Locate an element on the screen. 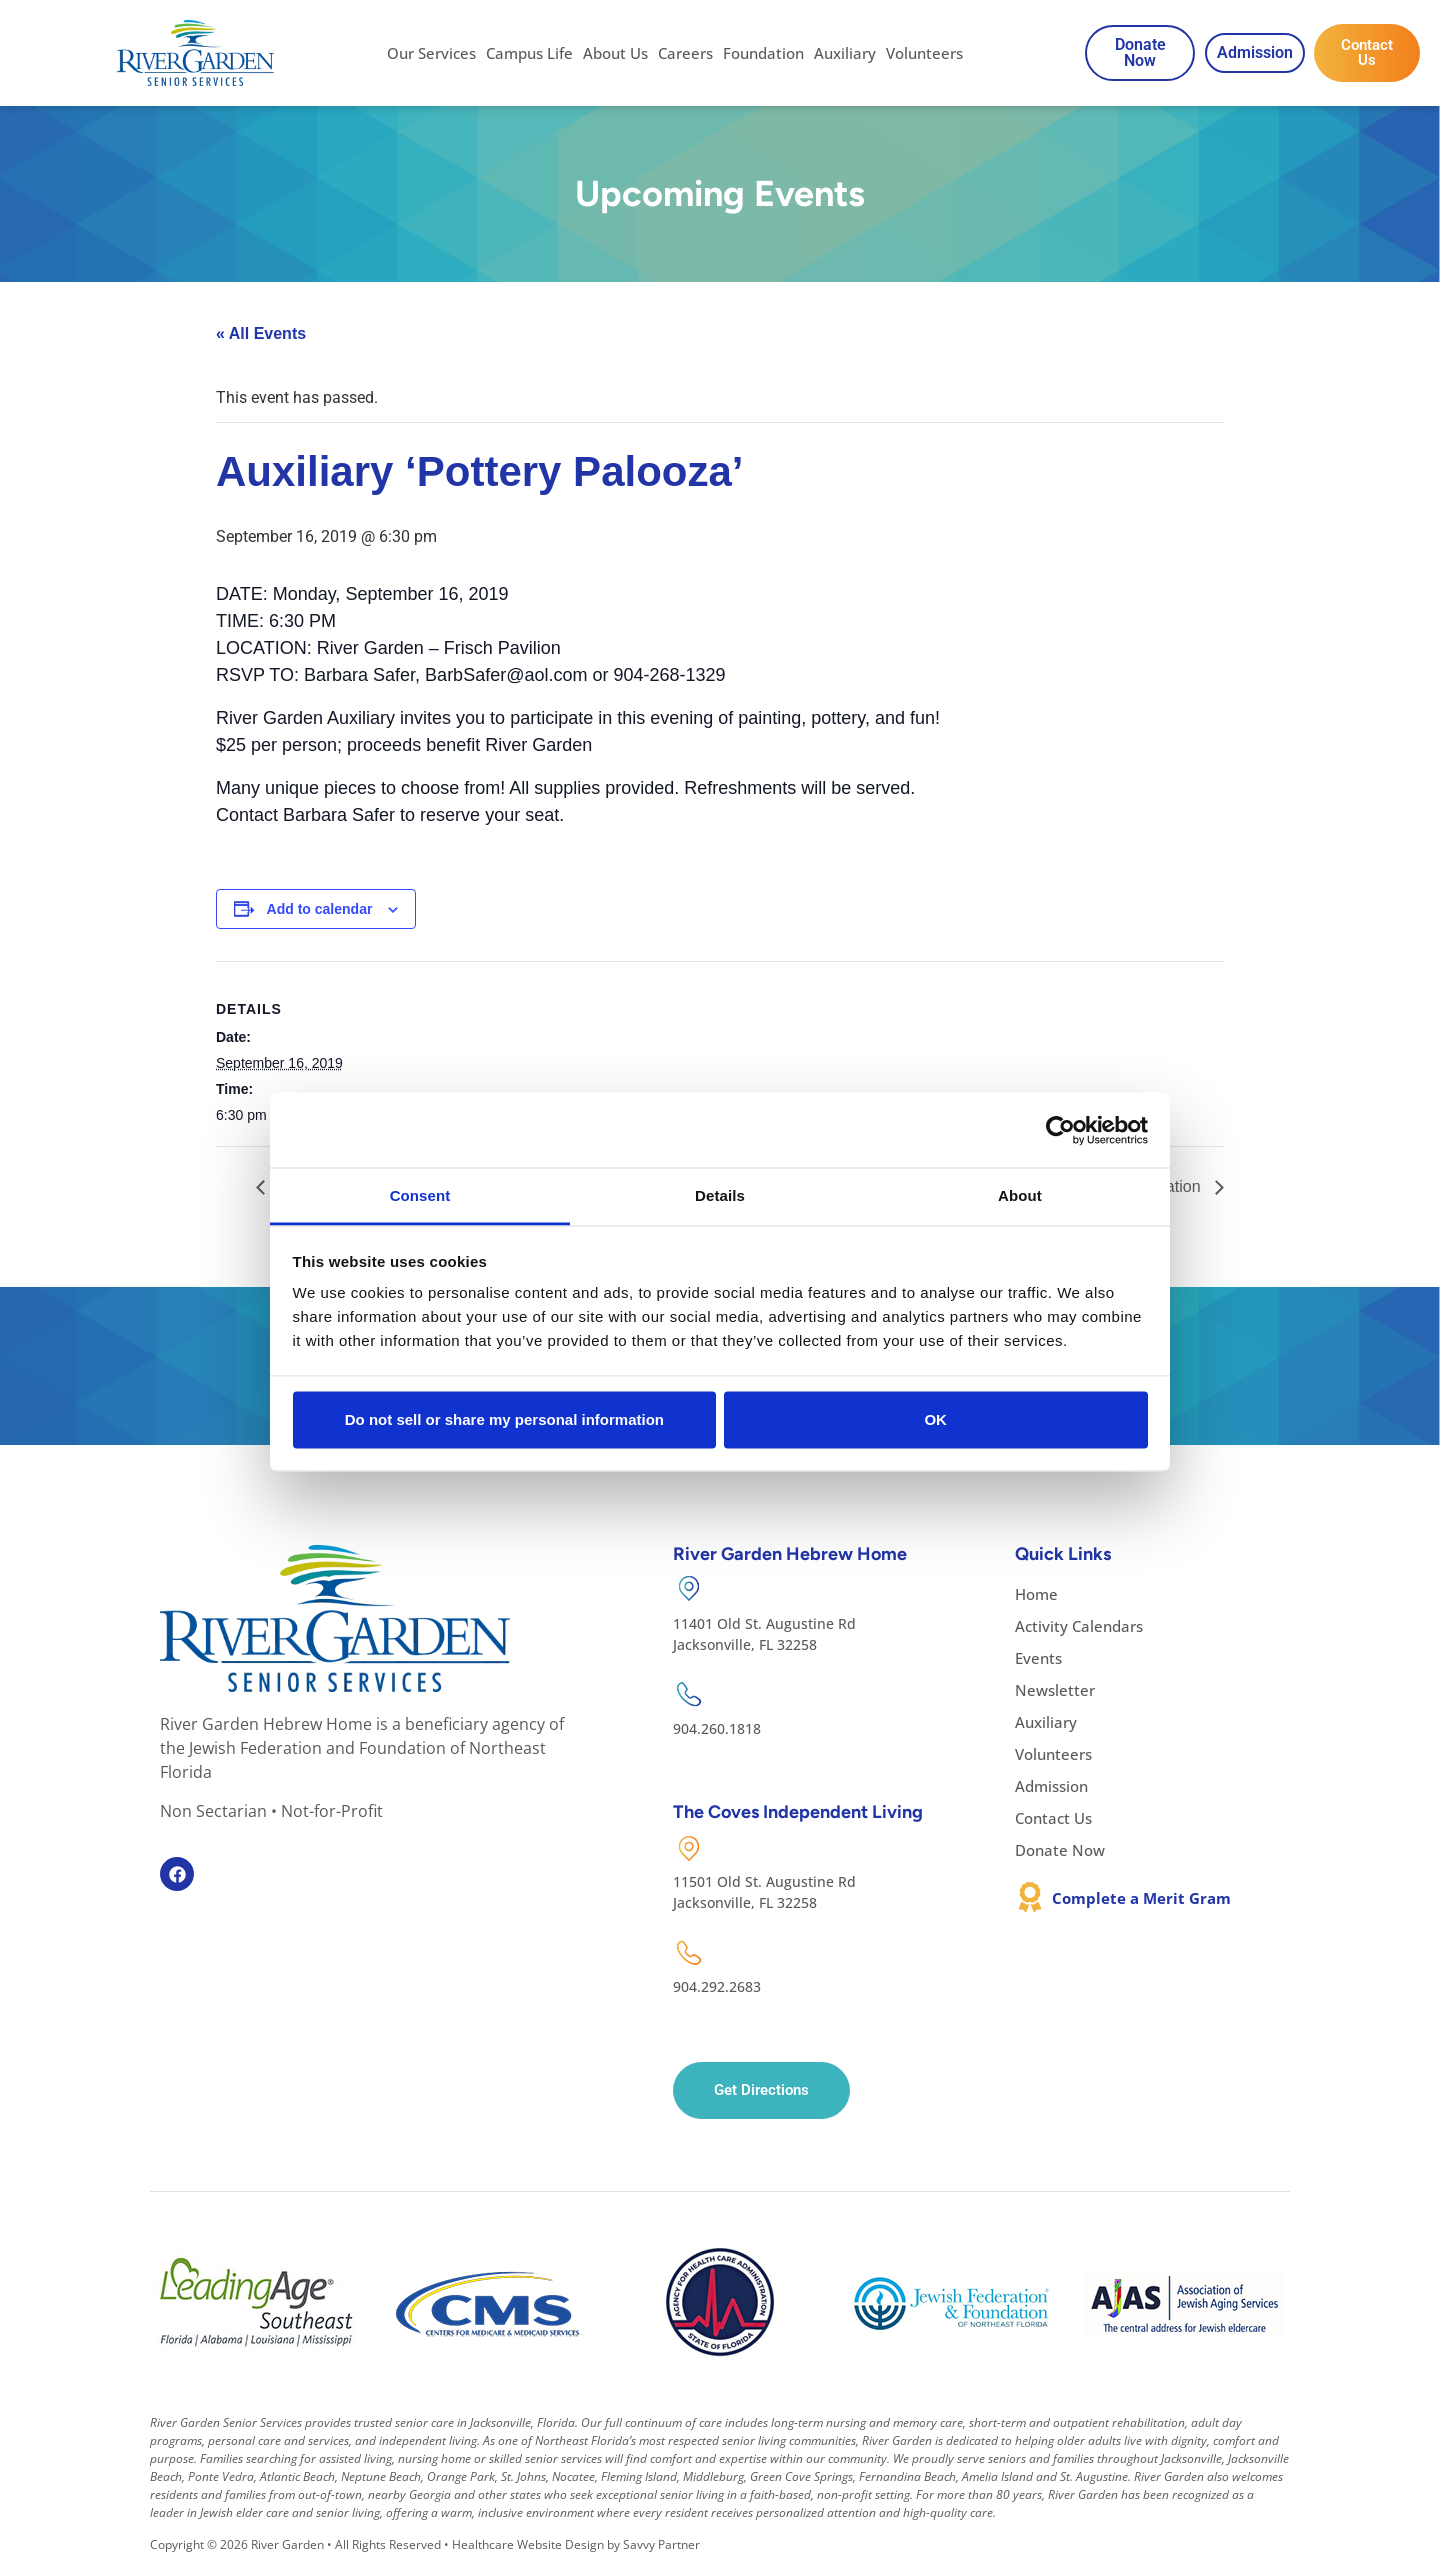 The height and width of the screenshot is (2564, 1440). Donate Now is located at coordinates (1060, 1850).